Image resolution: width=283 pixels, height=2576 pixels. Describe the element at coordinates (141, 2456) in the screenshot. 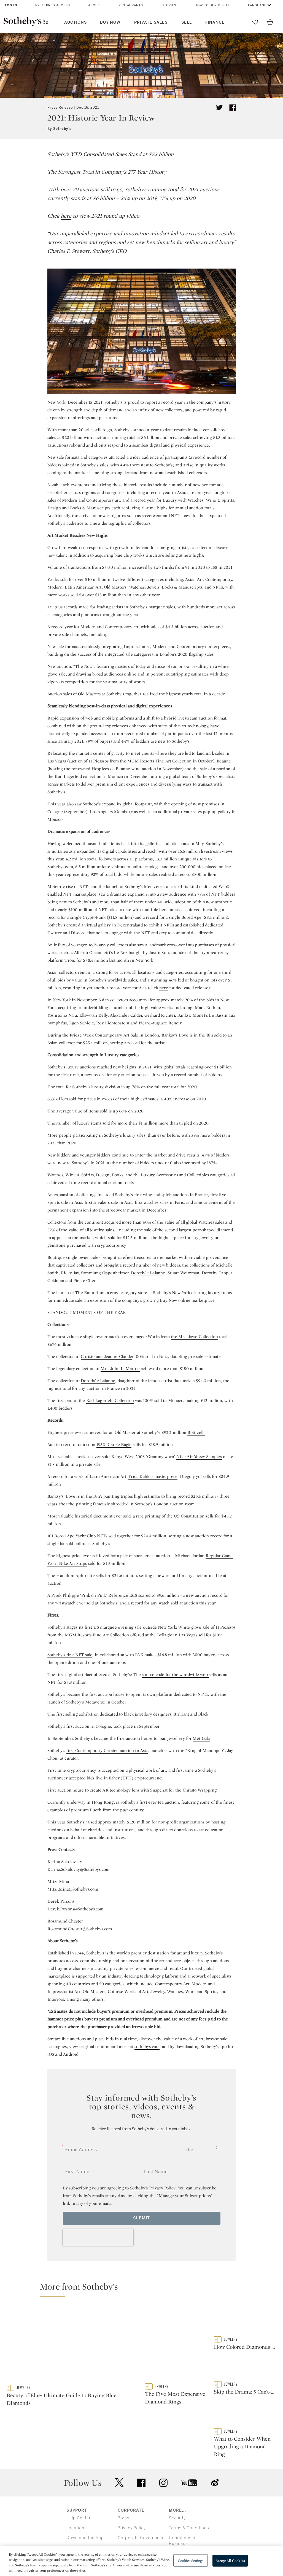

I see `facebook` at that location.